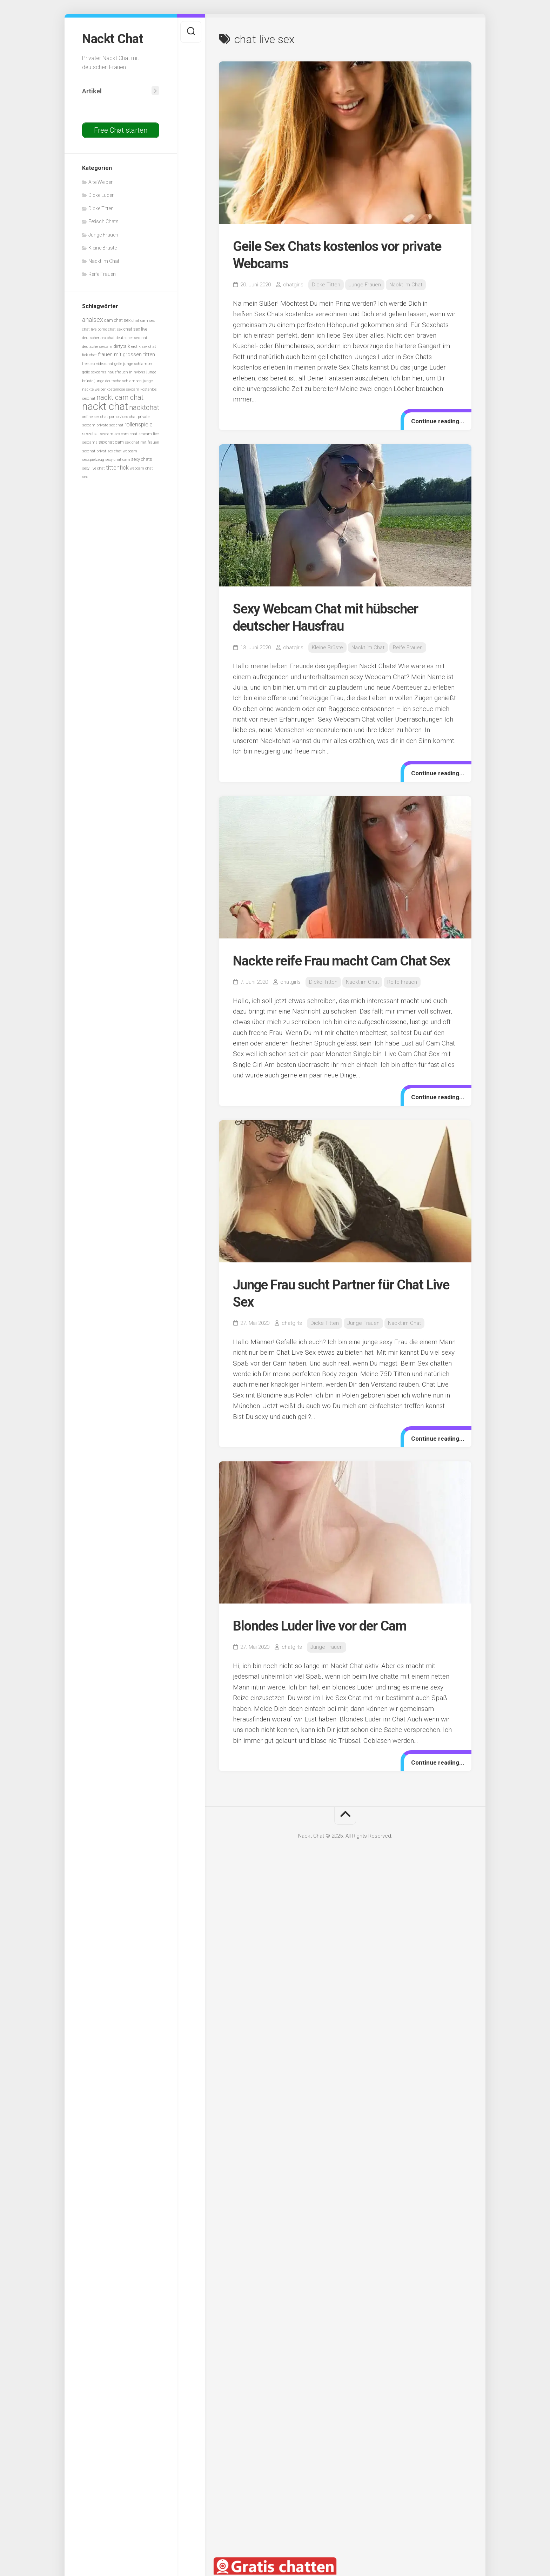  I want to click on Continue reading..., so click(437, 421).